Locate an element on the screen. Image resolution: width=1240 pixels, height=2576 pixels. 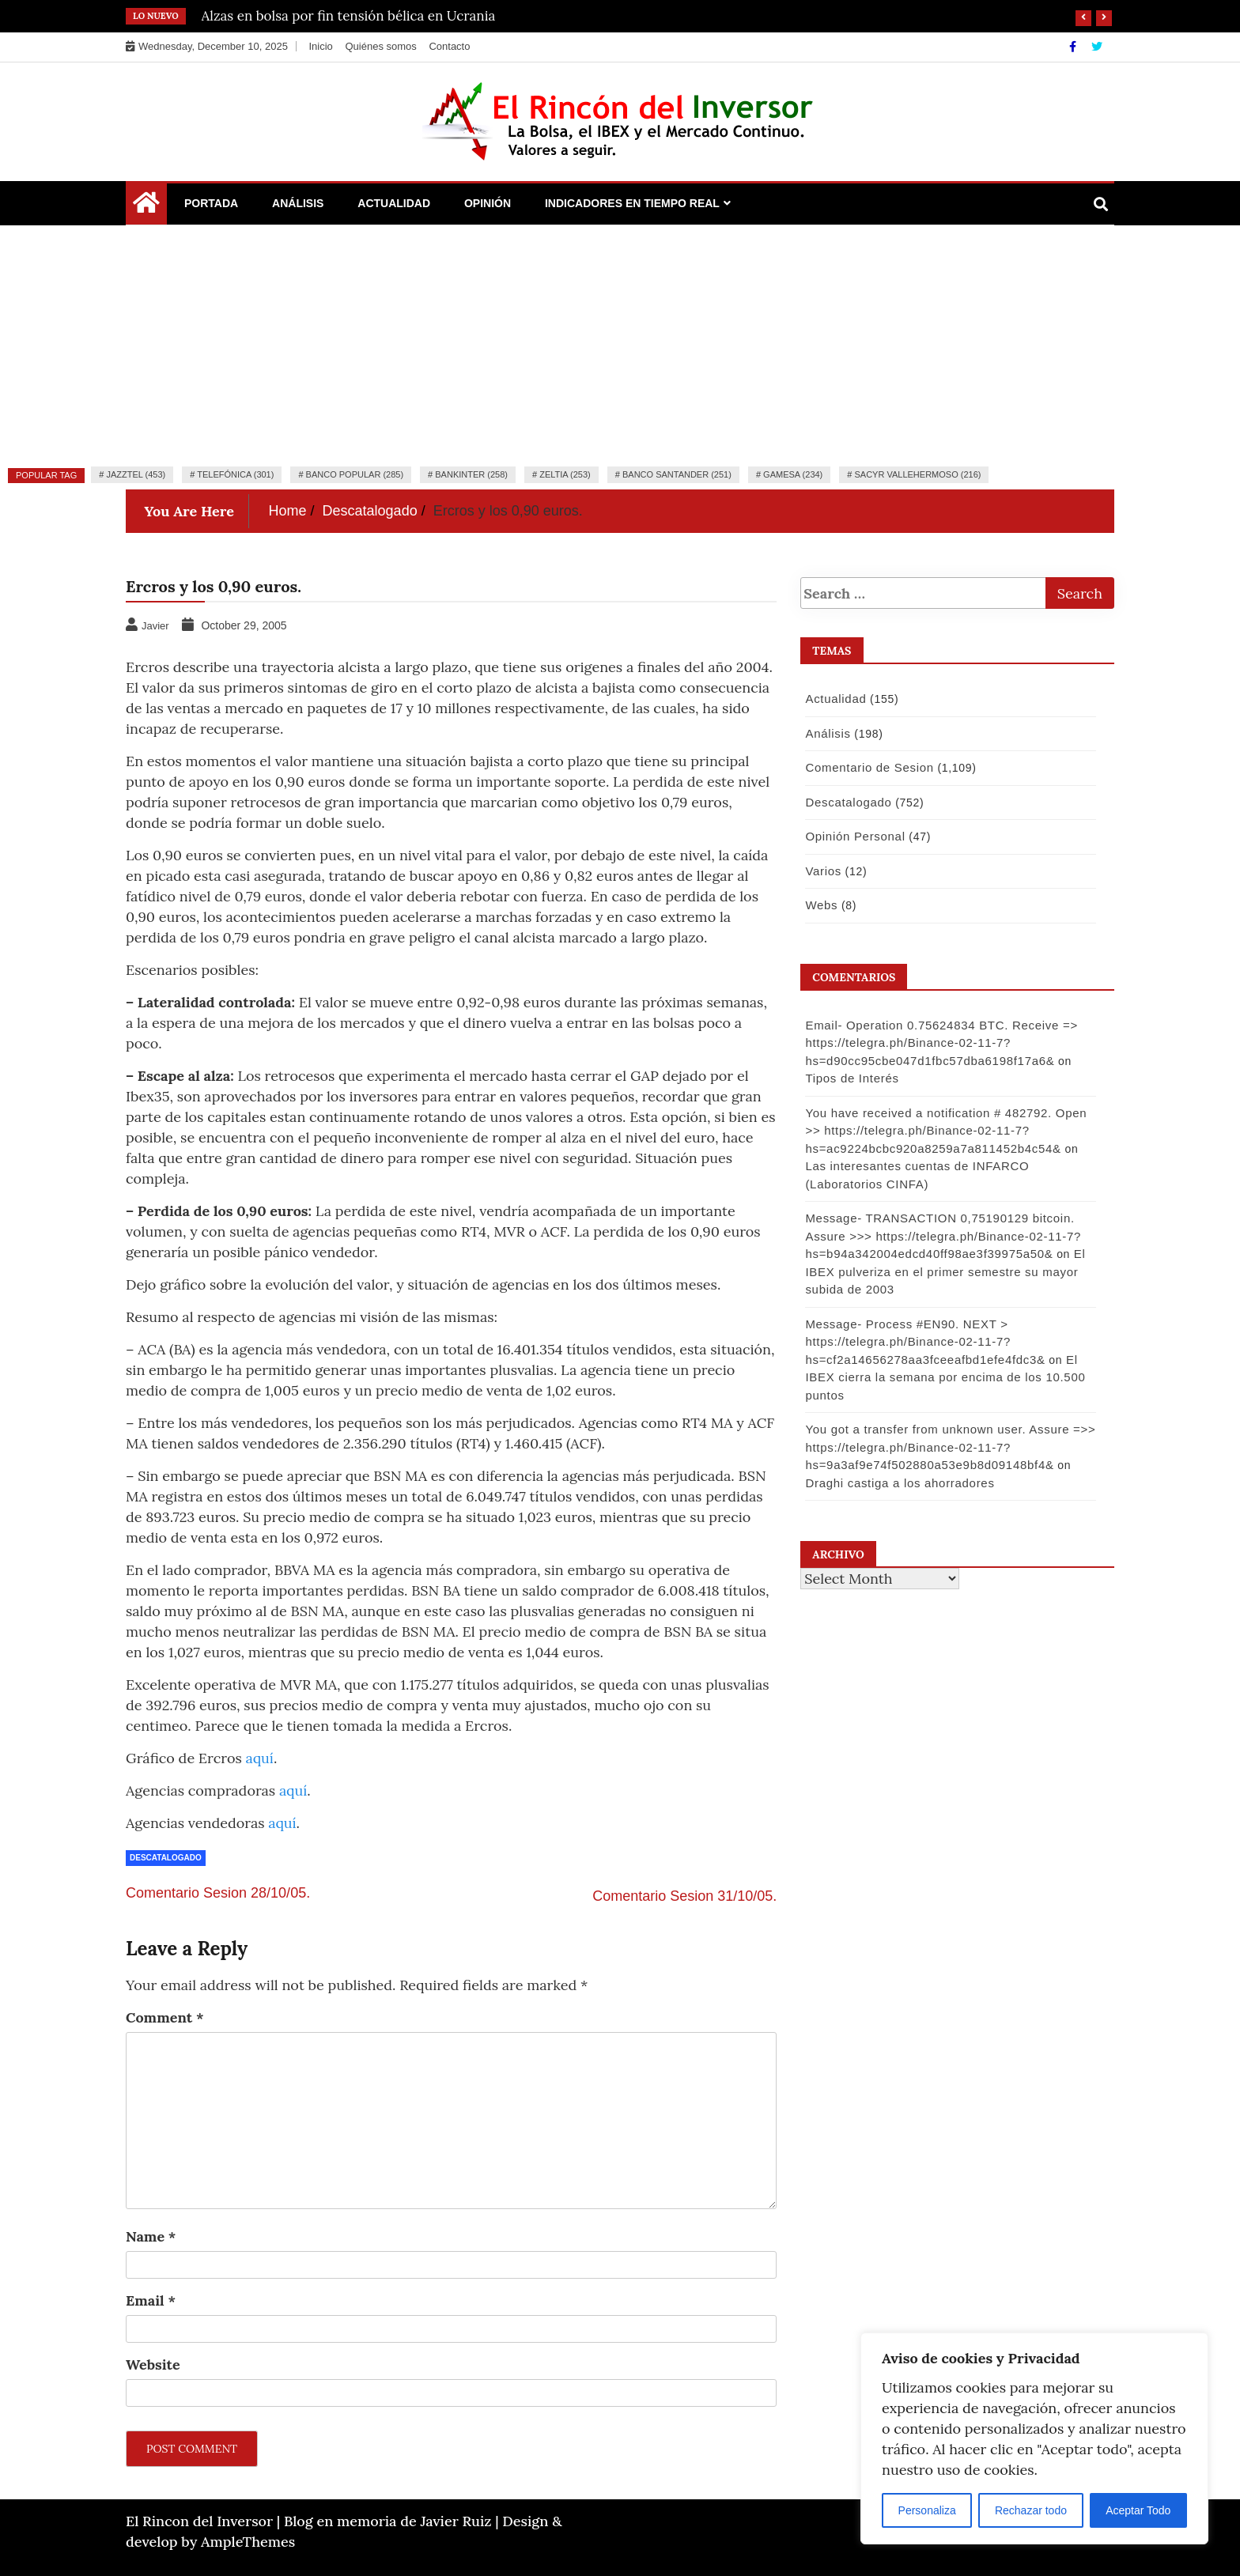
Email is located at coordinates (151, 2300).